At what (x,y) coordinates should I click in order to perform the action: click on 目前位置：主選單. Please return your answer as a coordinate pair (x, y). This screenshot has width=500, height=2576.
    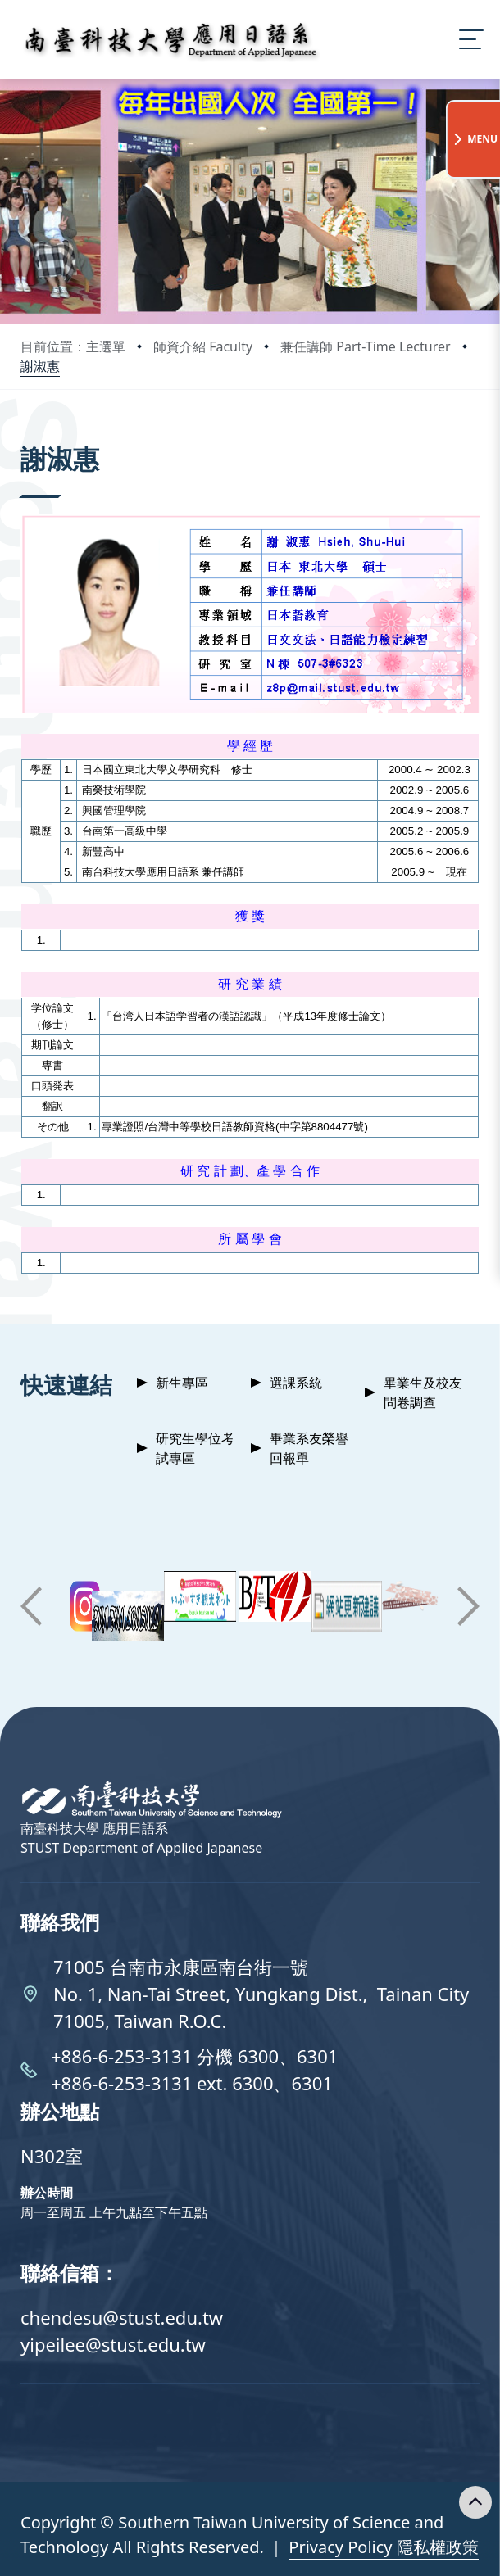
    Looking at the image, I should click on (72, 346).